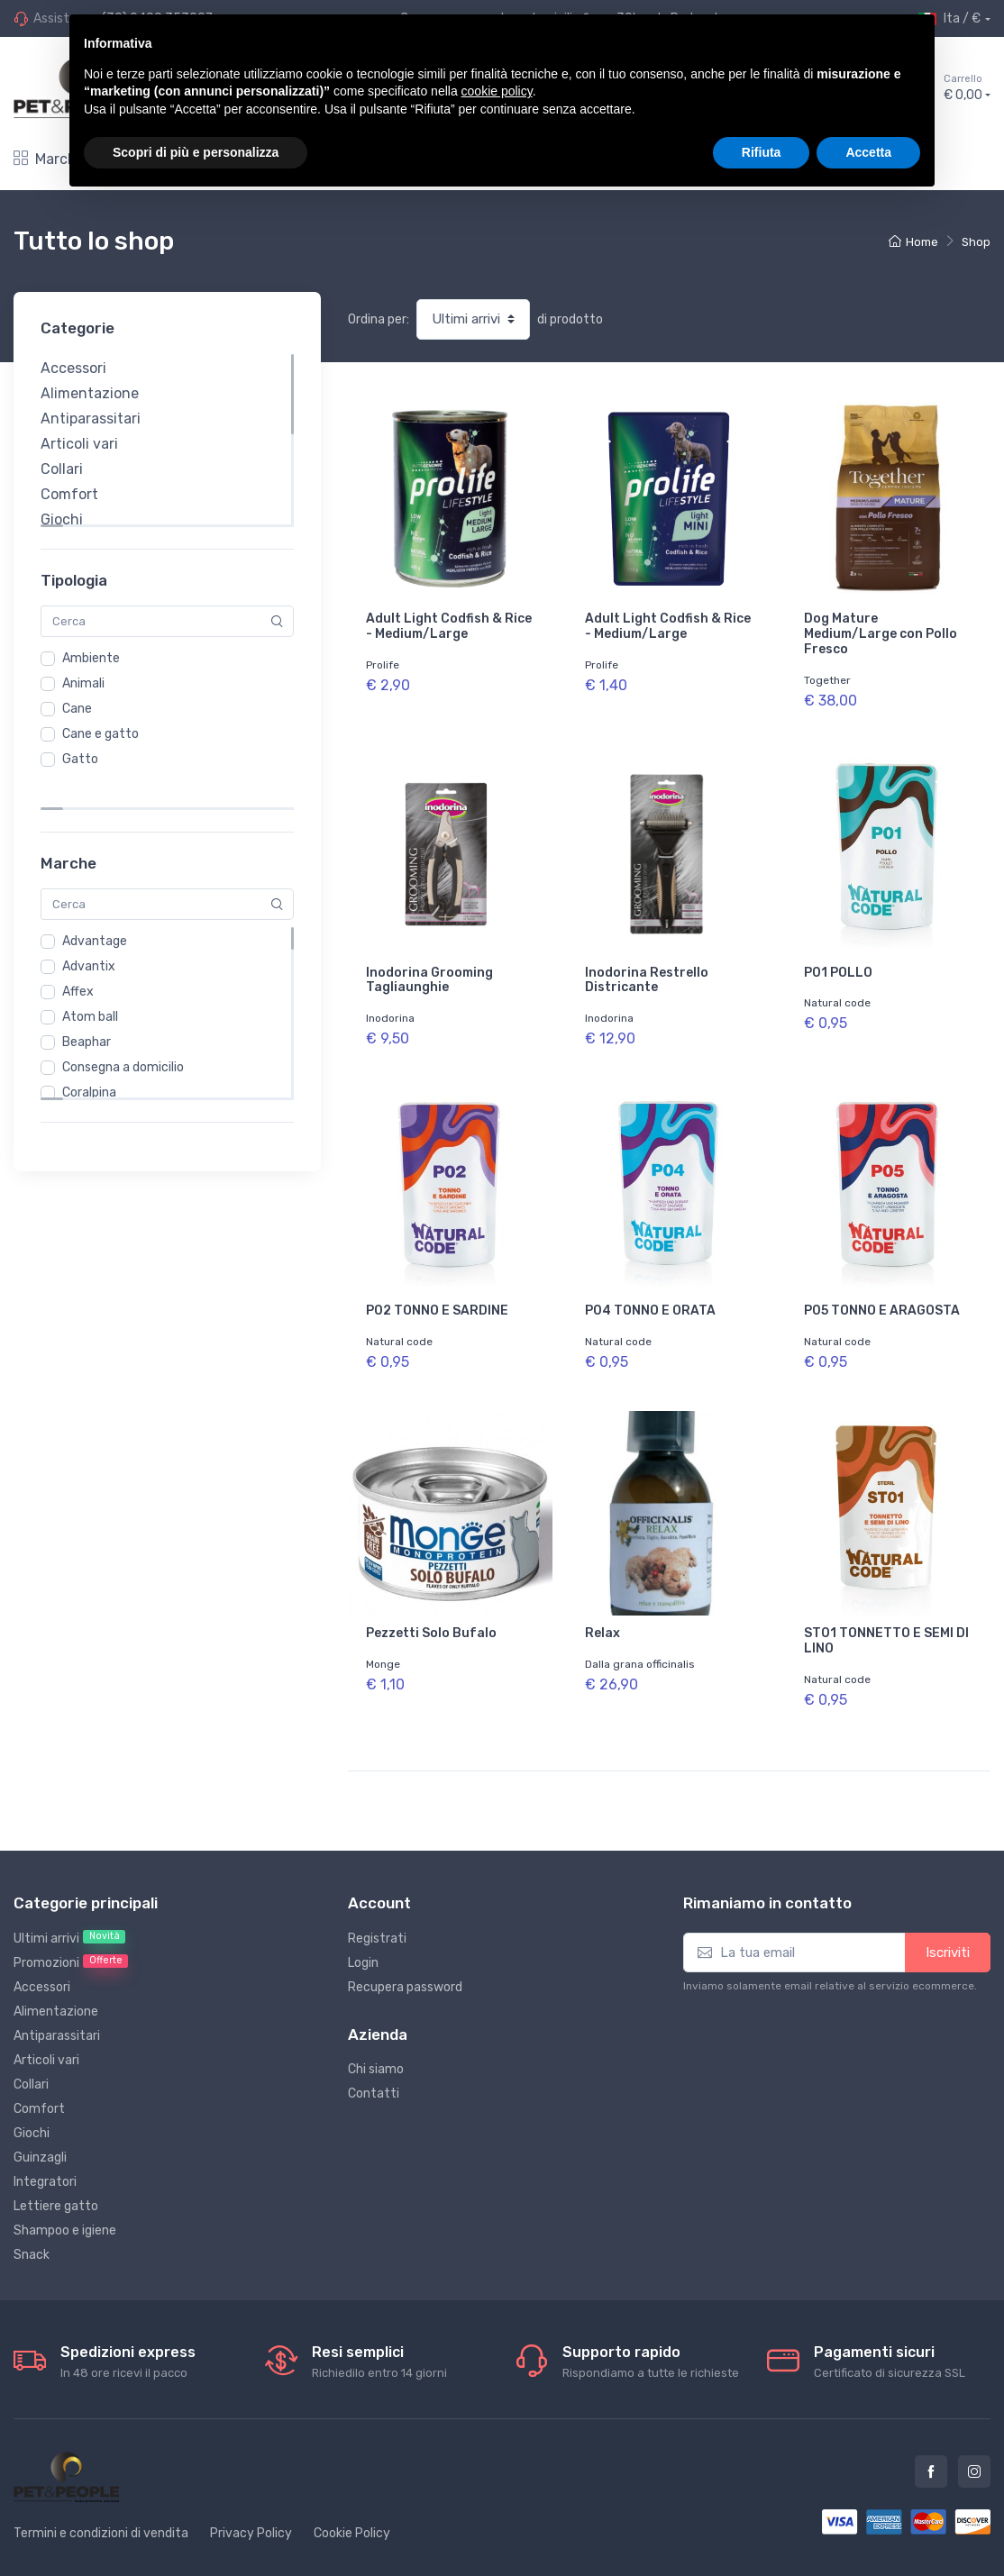 Image resolution: width=1004 pixels, height=2576 pixels. What do you see at coordinates (32, 2216) in the screenshot?
I see `Snack` at bounding box center [32, 2216].